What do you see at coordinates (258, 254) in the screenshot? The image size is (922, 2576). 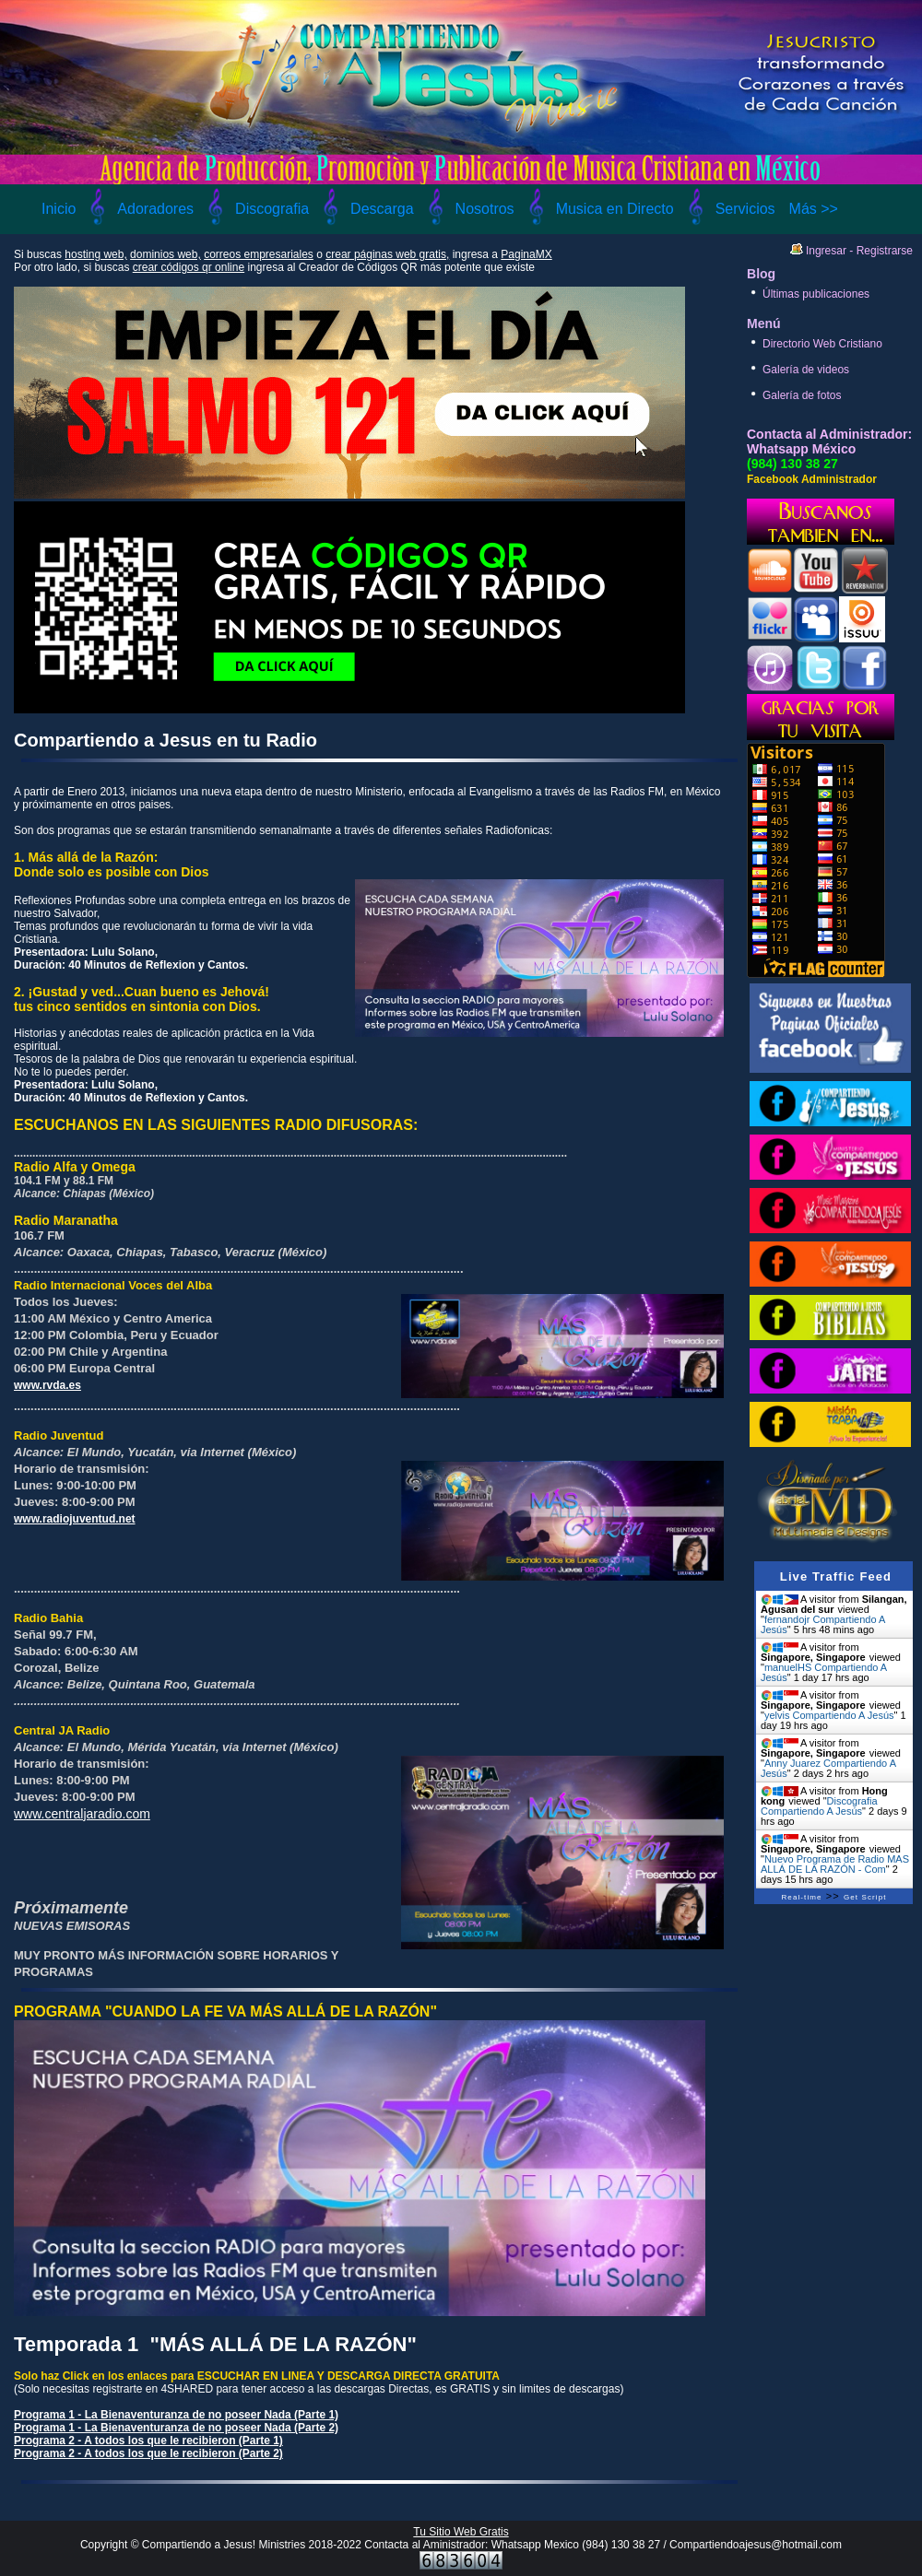 I see `correos empresariales` at bounding box center [258, 254].